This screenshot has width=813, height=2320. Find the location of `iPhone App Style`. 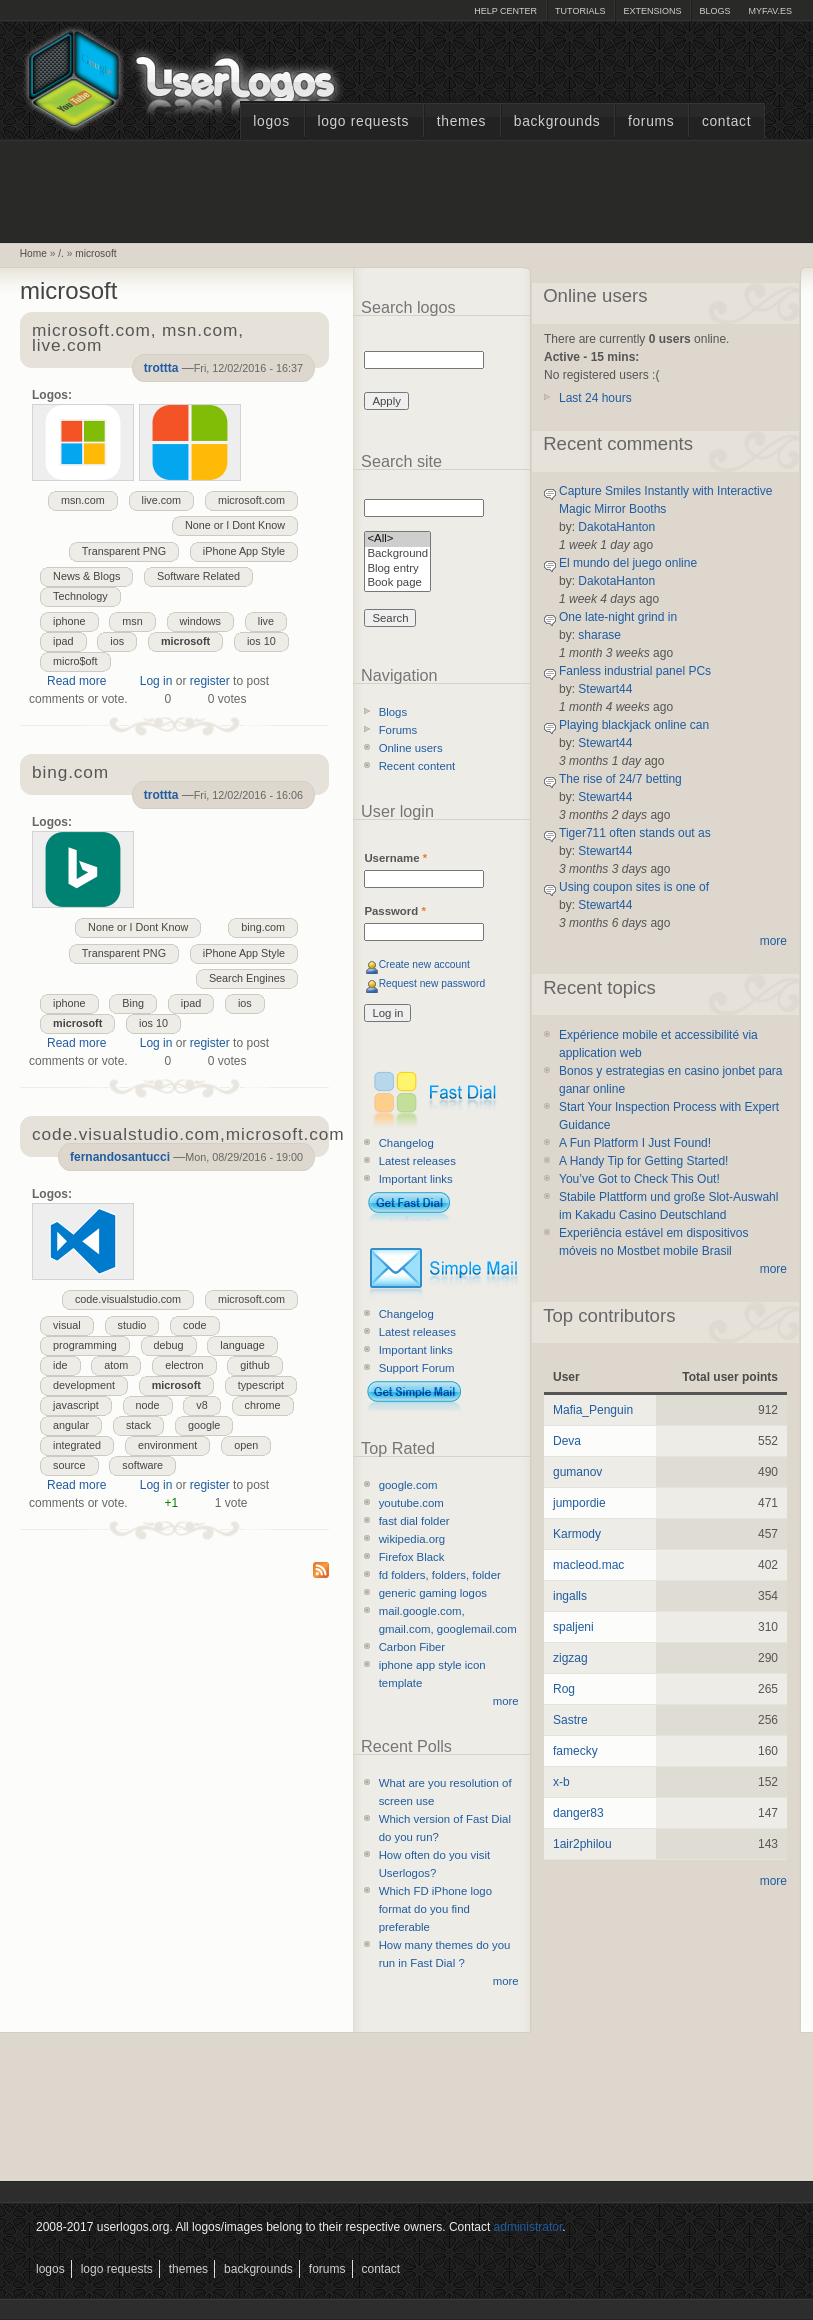

iPhone App Style is located at coordinates (244, 551).